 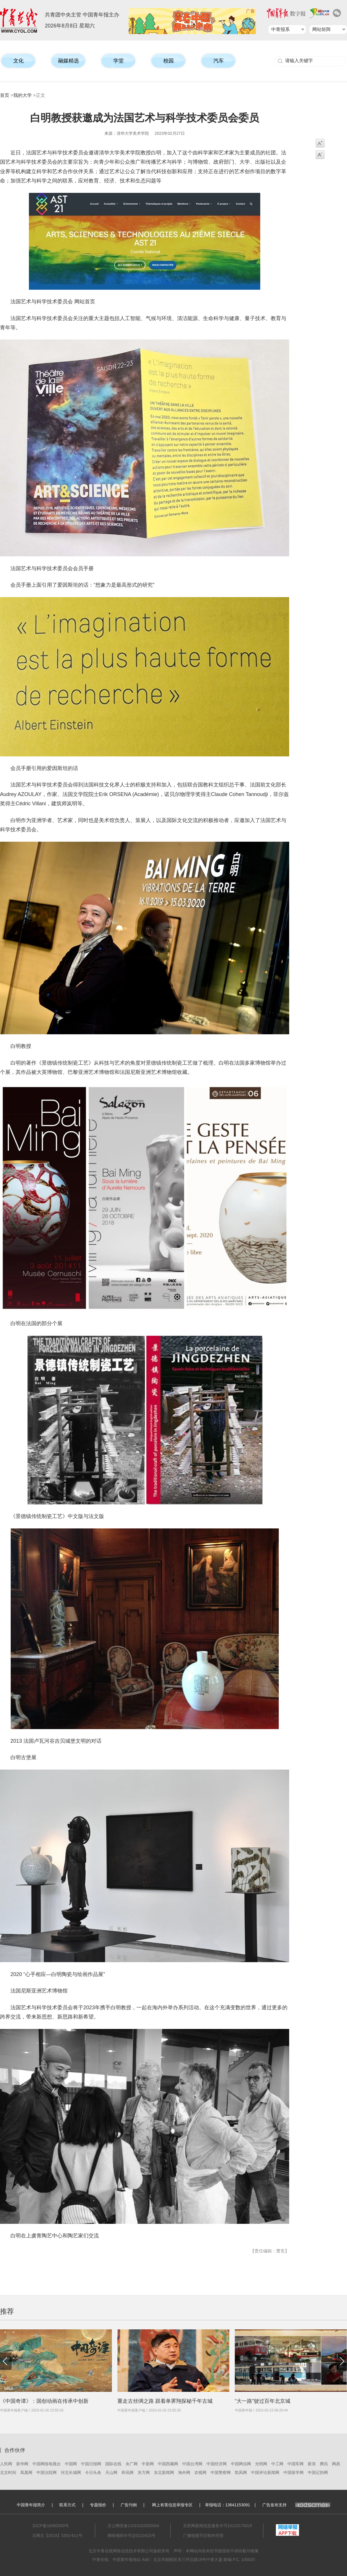 What do you see at coordinates (50, 2525) in the screenshot?
I see `京ICP备16062000号` at bounding box center [50, 2525].